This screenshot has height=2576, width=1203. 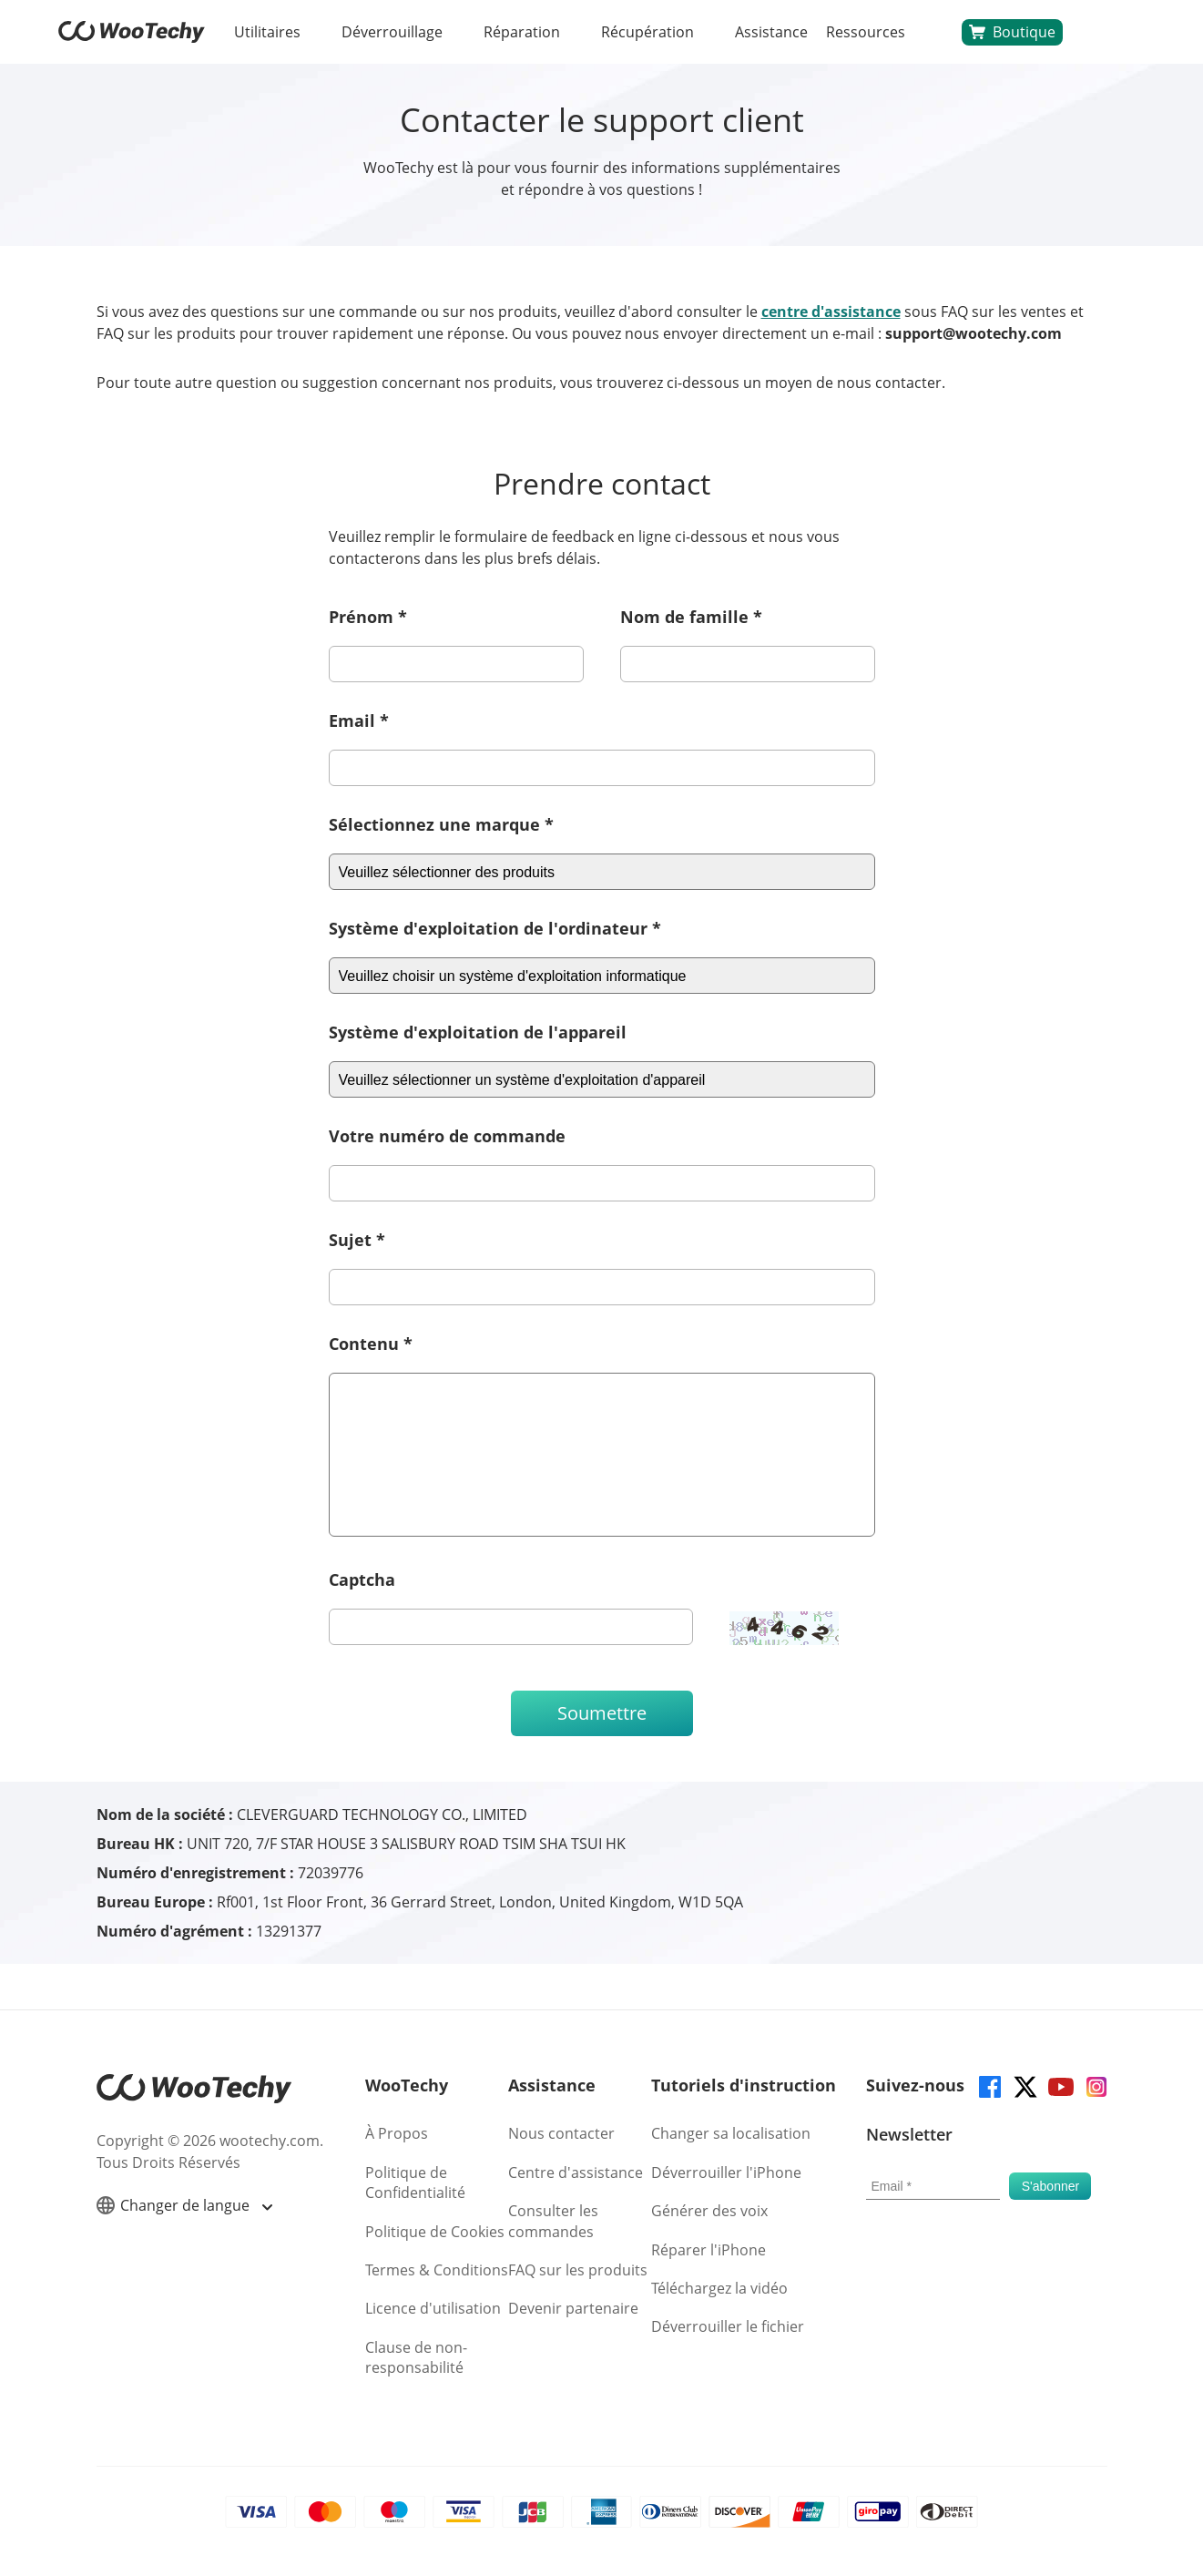 What do you see at coordinates (184, 2206) in the screenshot?
I see `Changer de langue` at bounding box center [184, 2206].